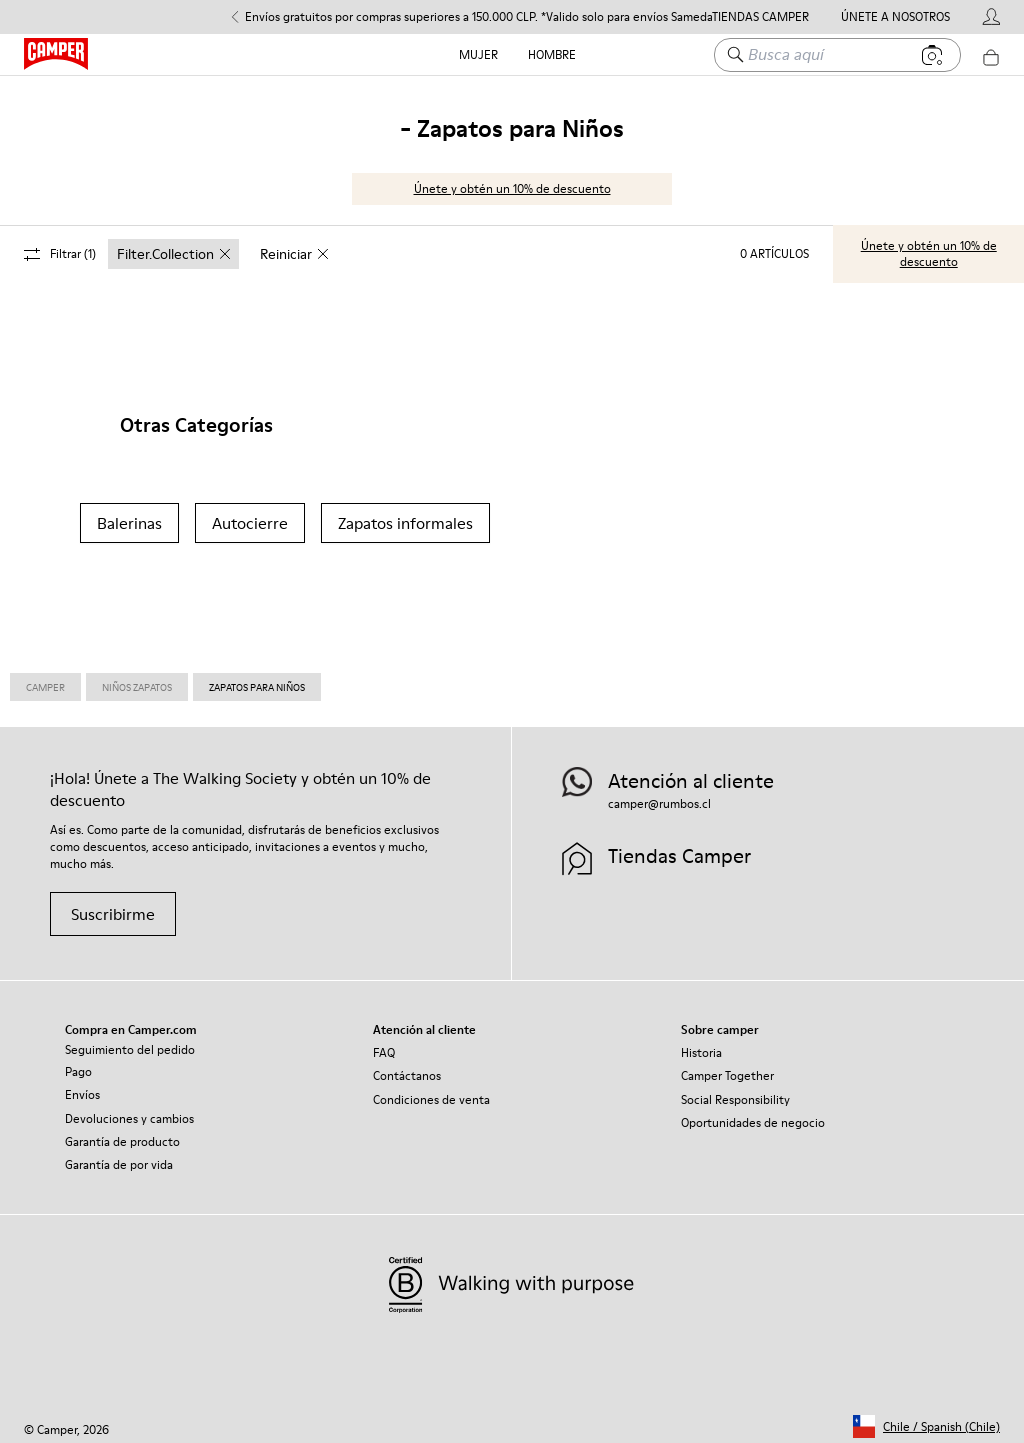 The width and height of the screenshot is (1024, 1443). What do you see at coordinates (129, 1109) in the screenshot?
I see `Devoluciones y cambios` at bounding box center [129, 1109].